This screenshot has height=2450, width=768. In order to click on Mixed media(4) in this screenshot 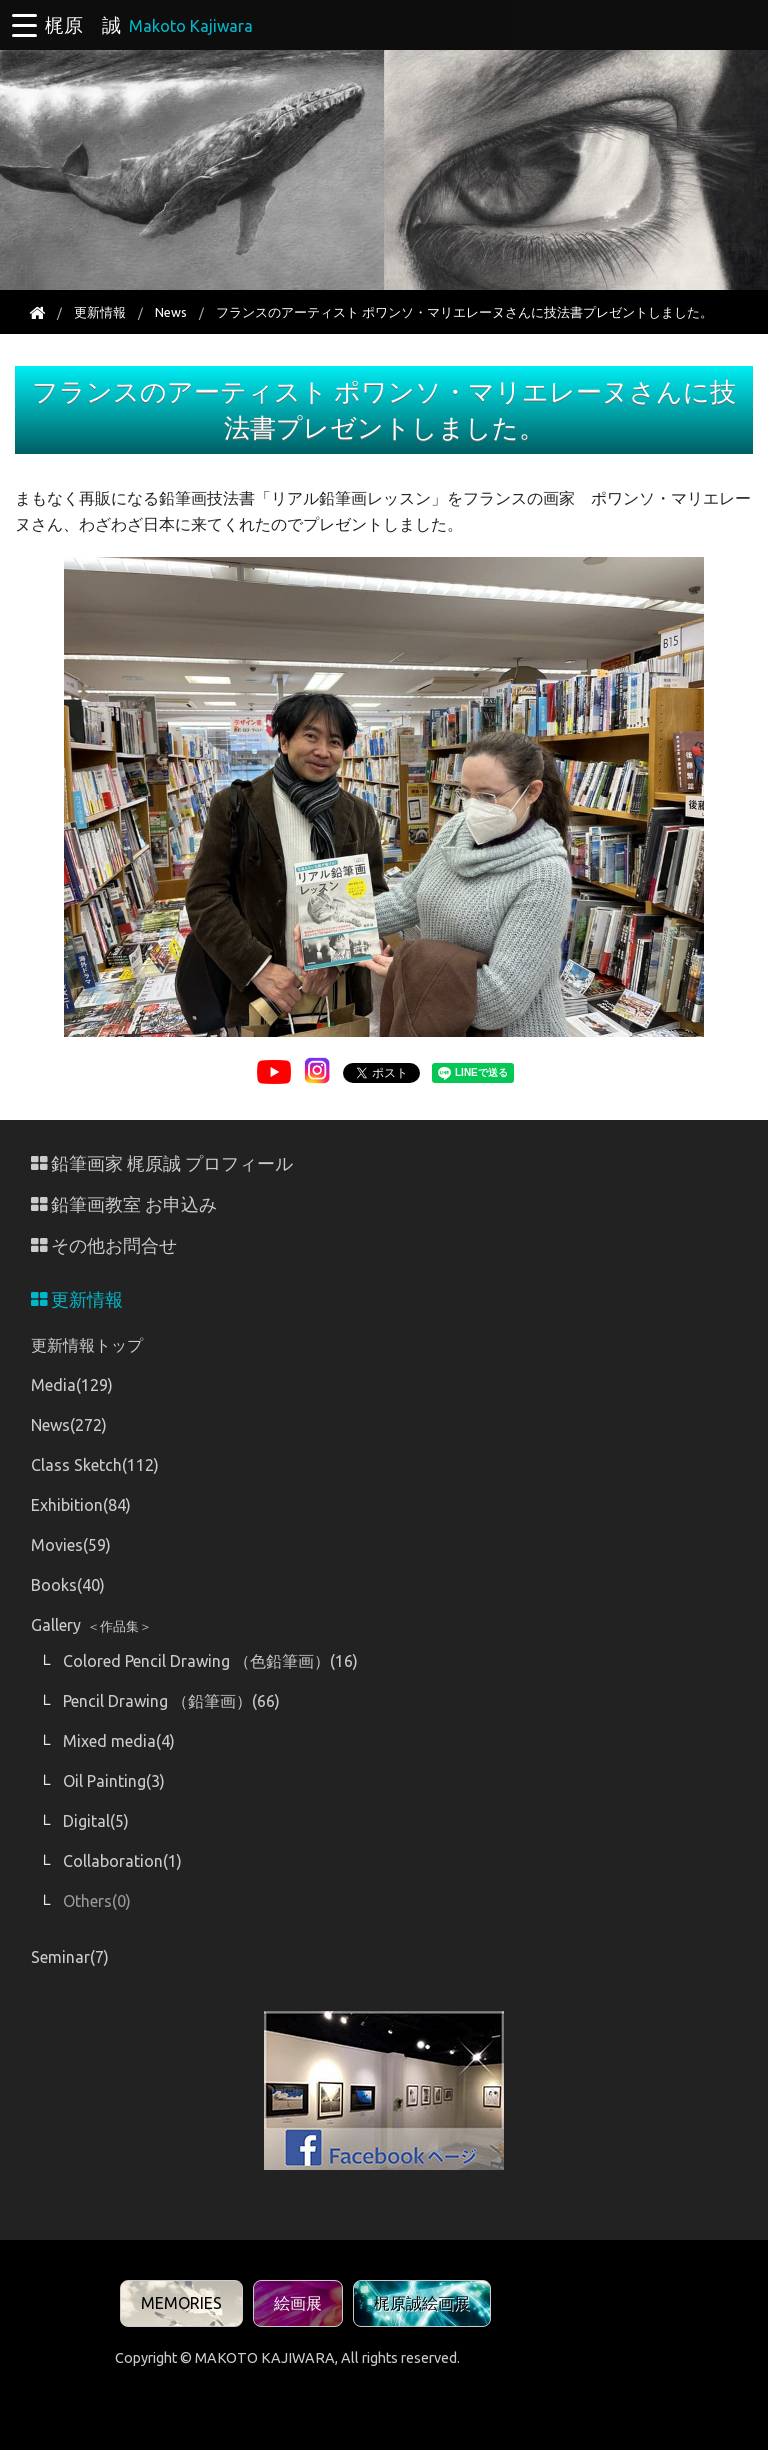, I will do `click(119, 1741)`.